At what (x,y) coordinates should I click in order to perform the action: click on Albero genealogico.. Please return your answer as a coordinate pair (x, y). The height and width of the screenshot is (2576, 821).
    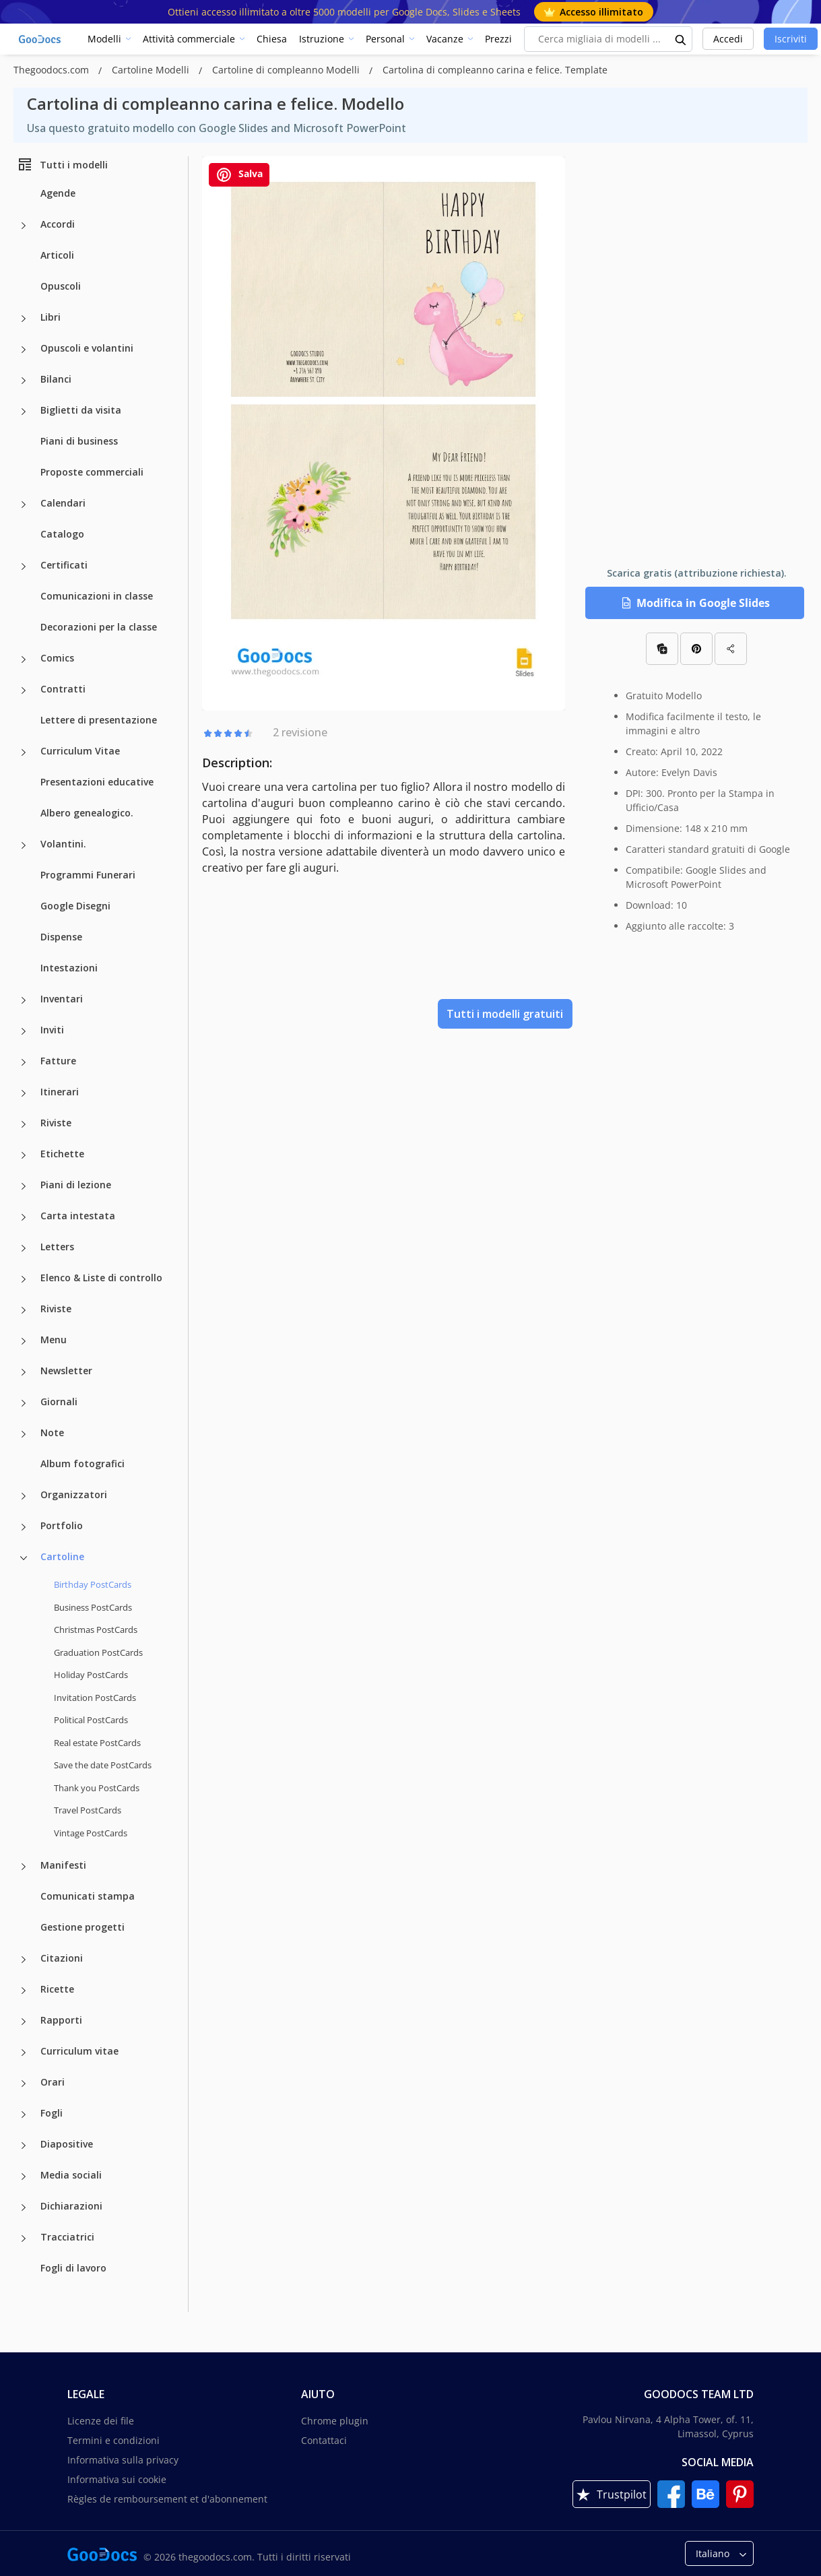
    Looking at the image, I should click on (86, 812).